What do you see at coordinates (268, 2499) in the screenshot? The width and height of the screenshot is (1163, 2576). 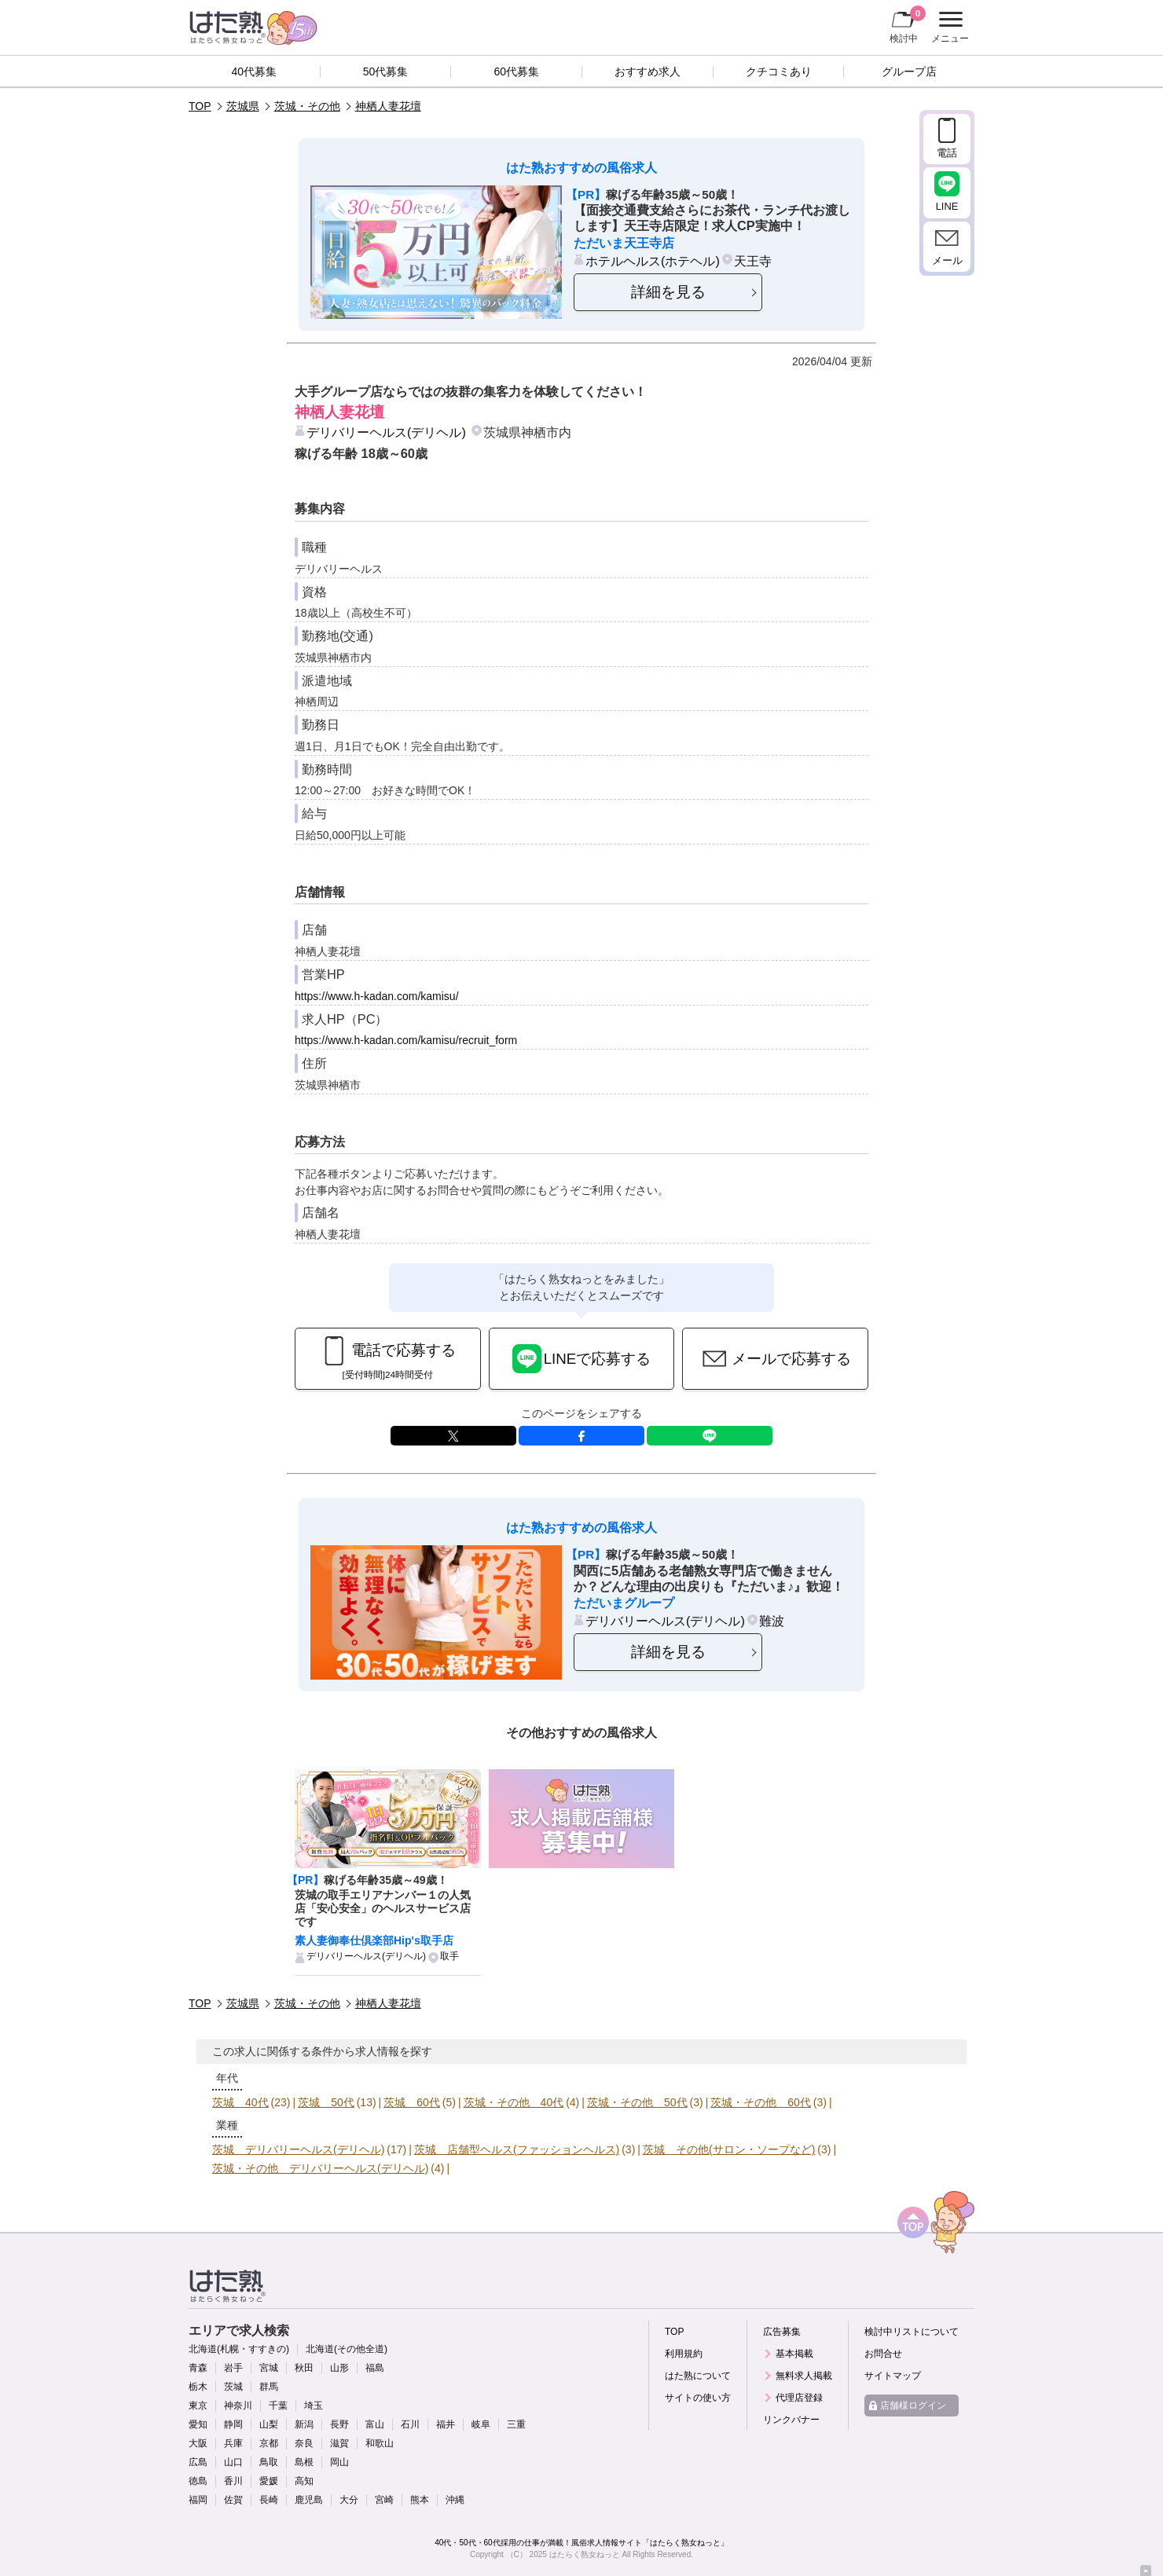 I see `長崎` at bounding box center [268, 2499].